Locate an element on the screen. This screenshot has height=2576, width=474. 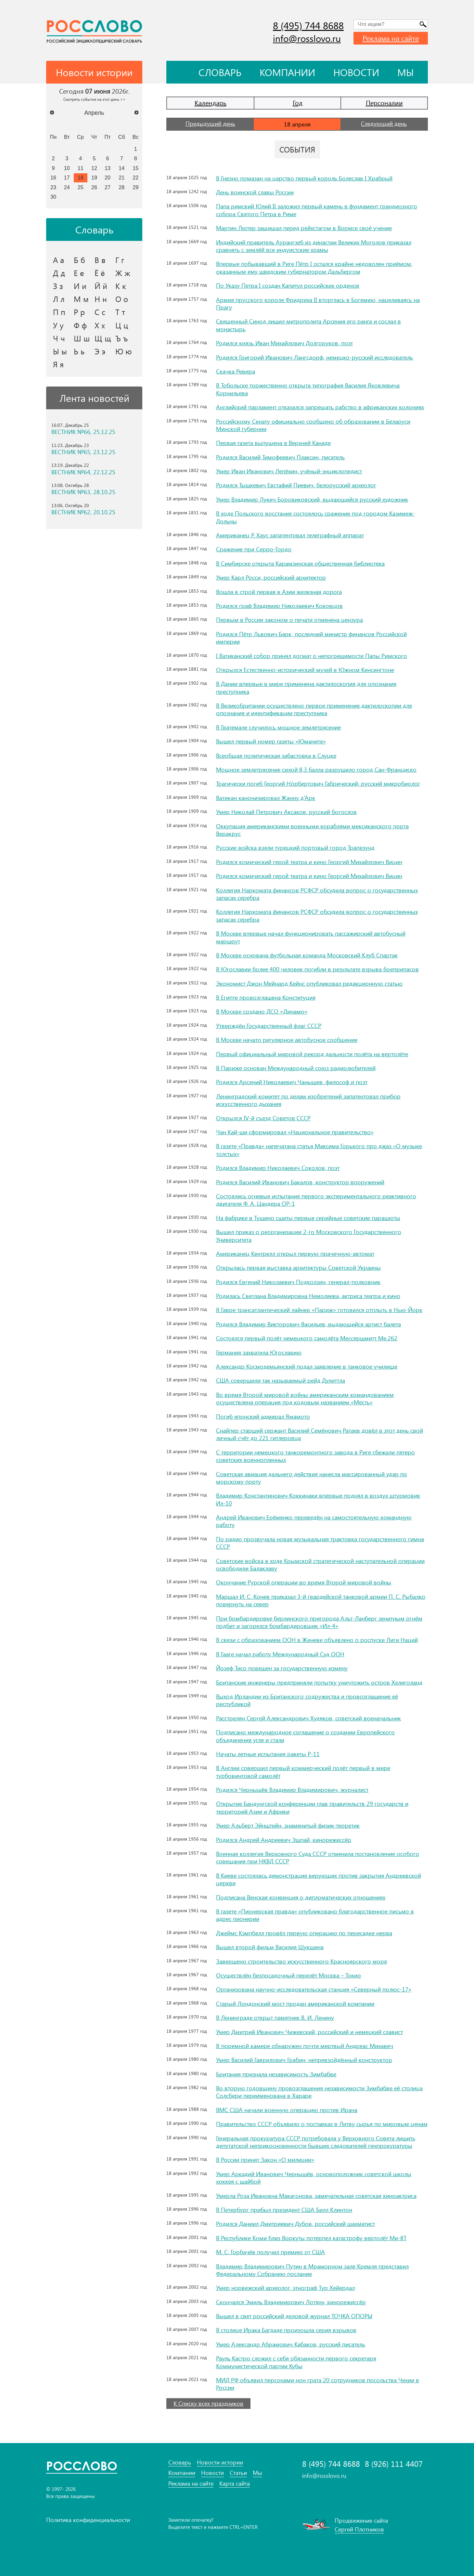
Умер Николай Петрович Аксаков, русский богослов is located at coordinates (286, 812).